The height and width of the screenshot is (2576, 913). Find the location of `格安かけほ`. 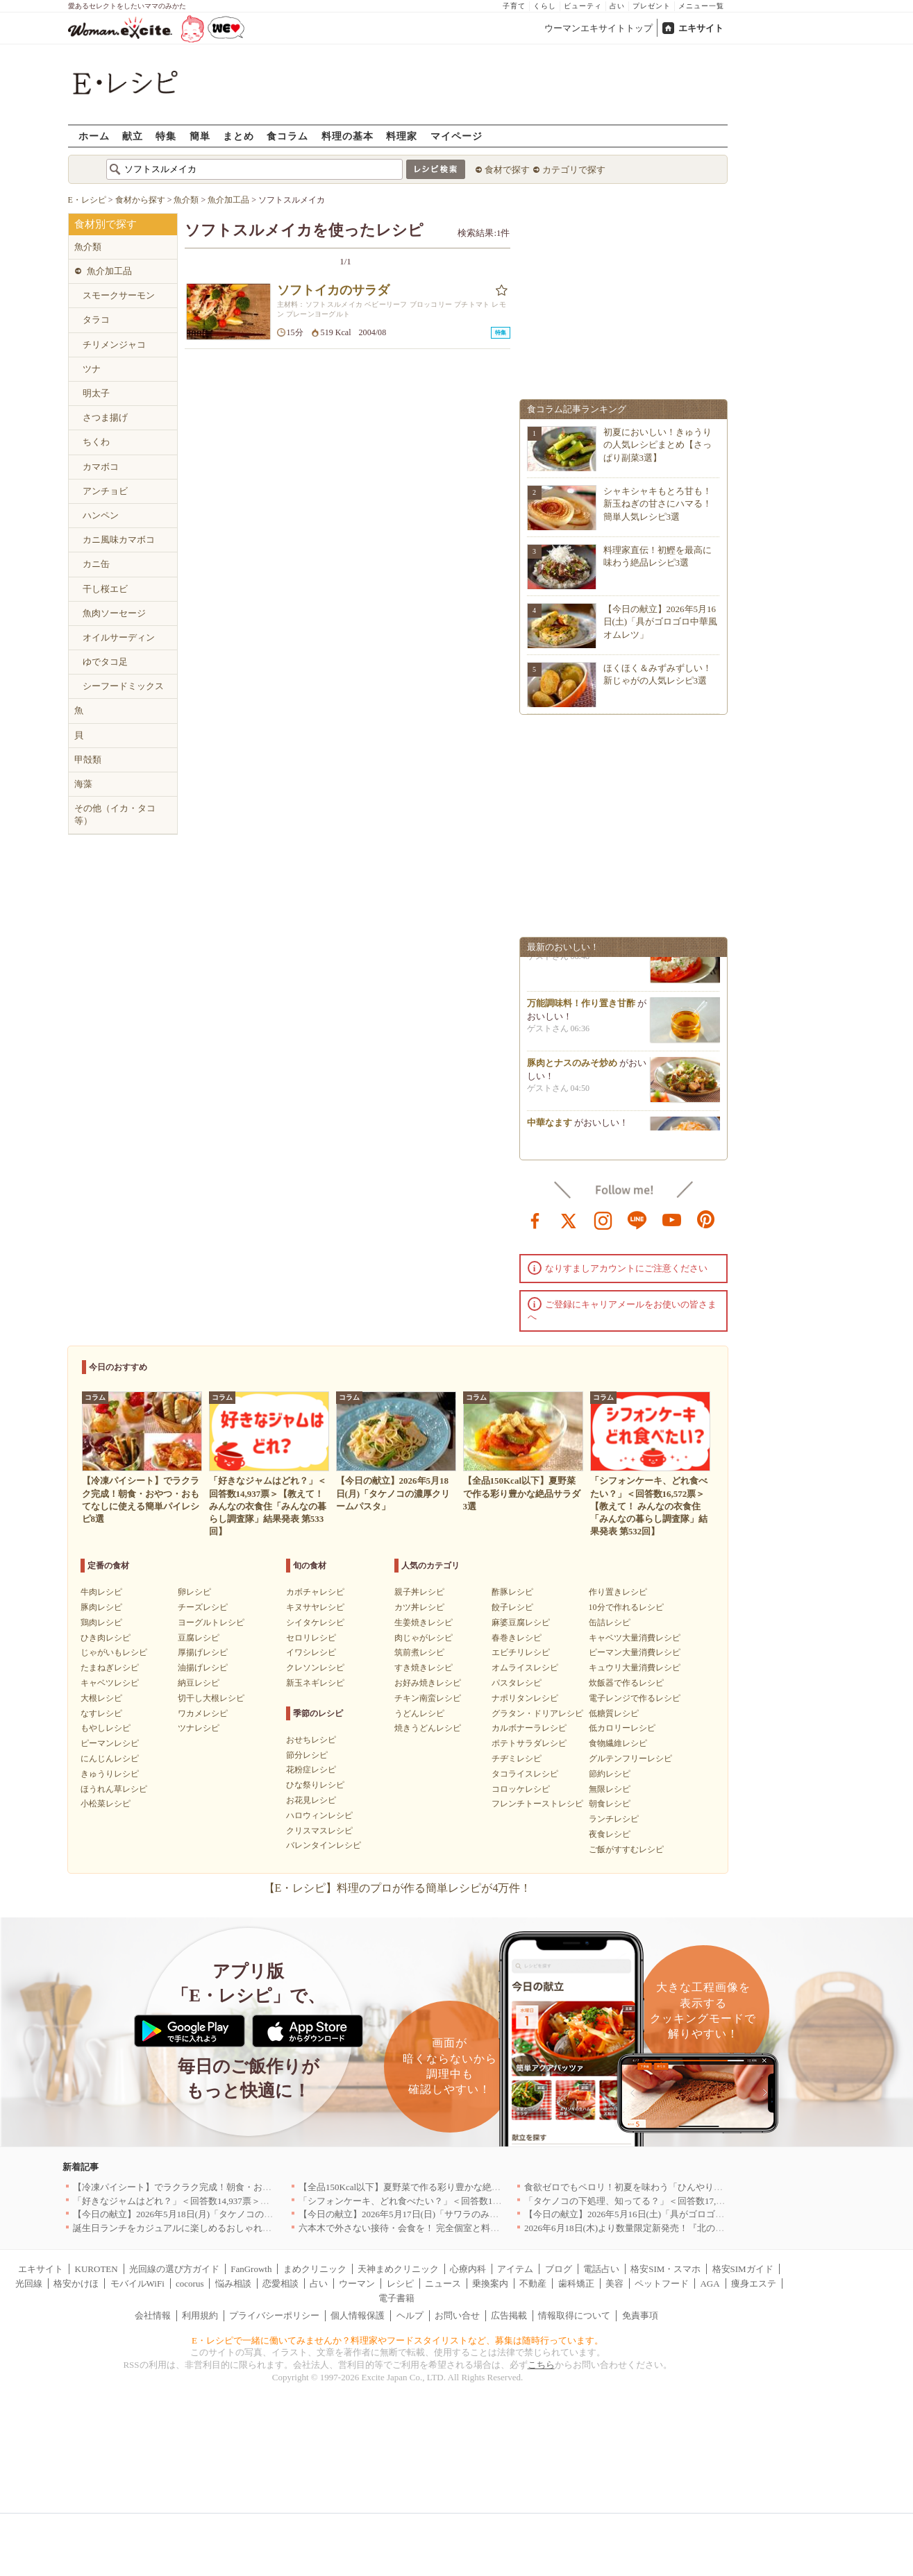

格安かけほ is located at coordinates (76, 2283).